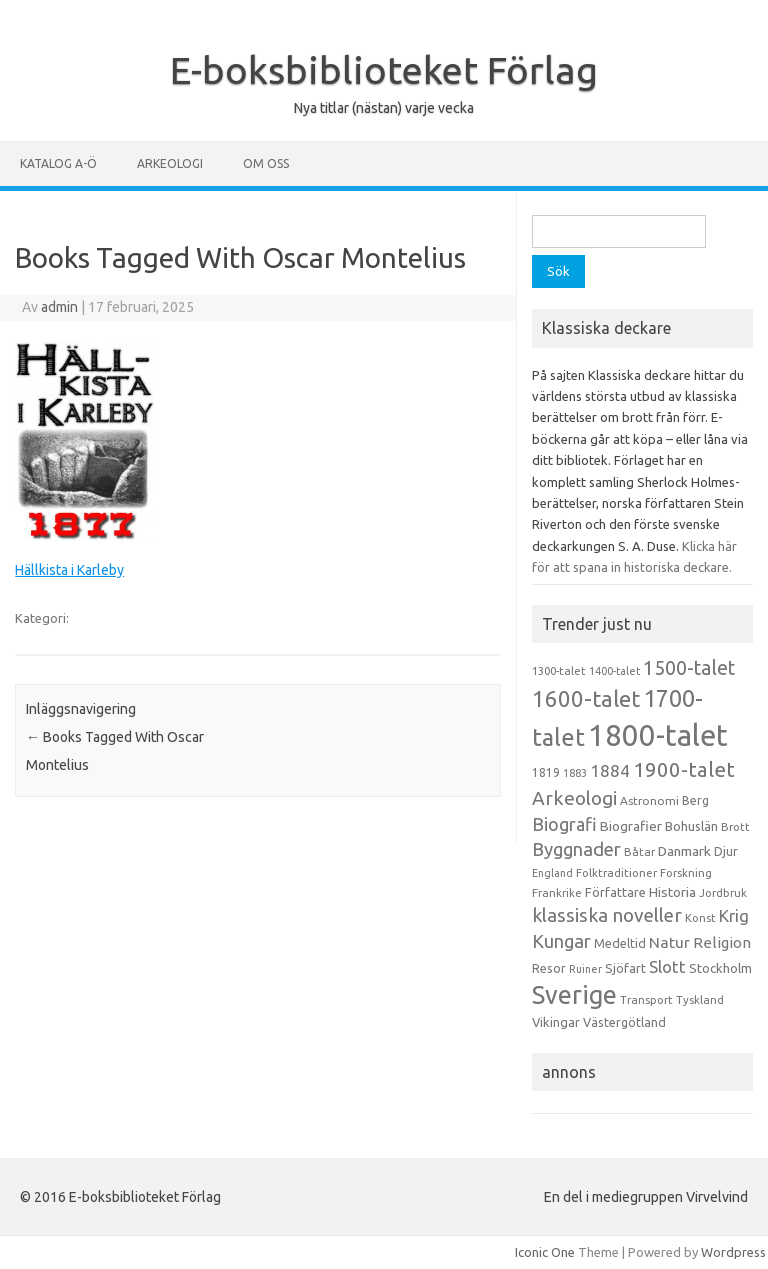 The image size is (768, 1269). What do you see at coordinates (684, 851) in the screenshot?
I see `Danmark [Danmark (20 objekt)]` at bounding box center [684, 851].